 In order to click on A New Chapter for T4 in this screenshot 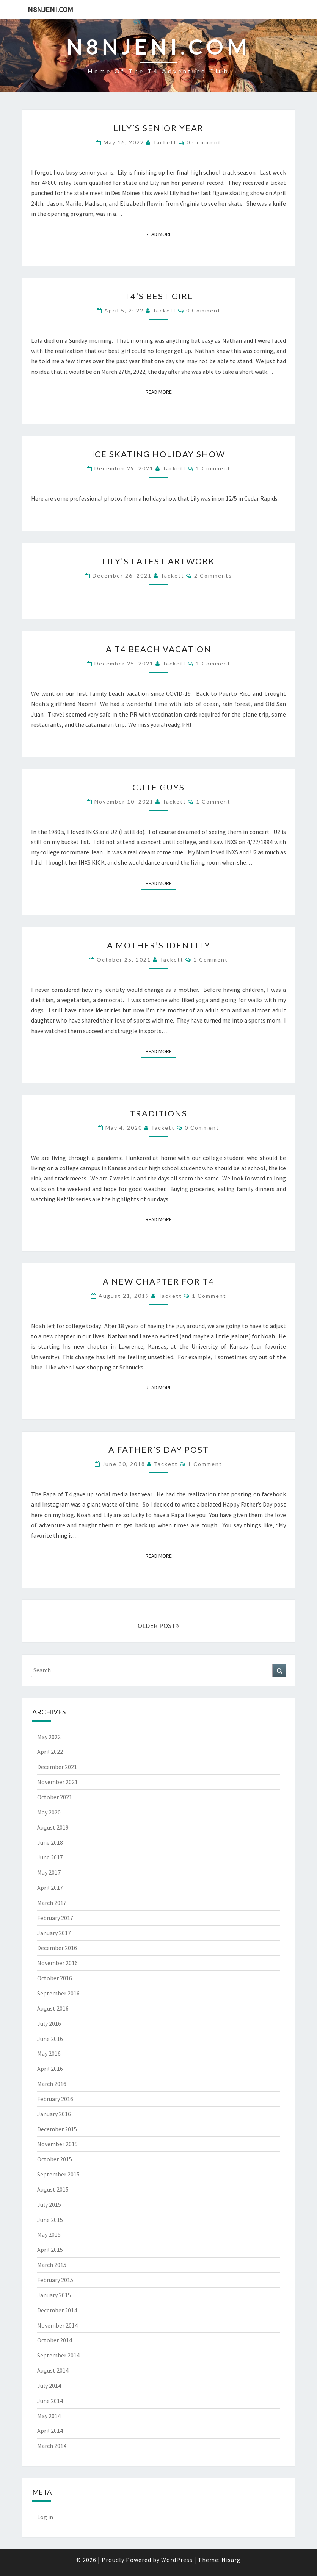, I will do `click(158, 1281)`.